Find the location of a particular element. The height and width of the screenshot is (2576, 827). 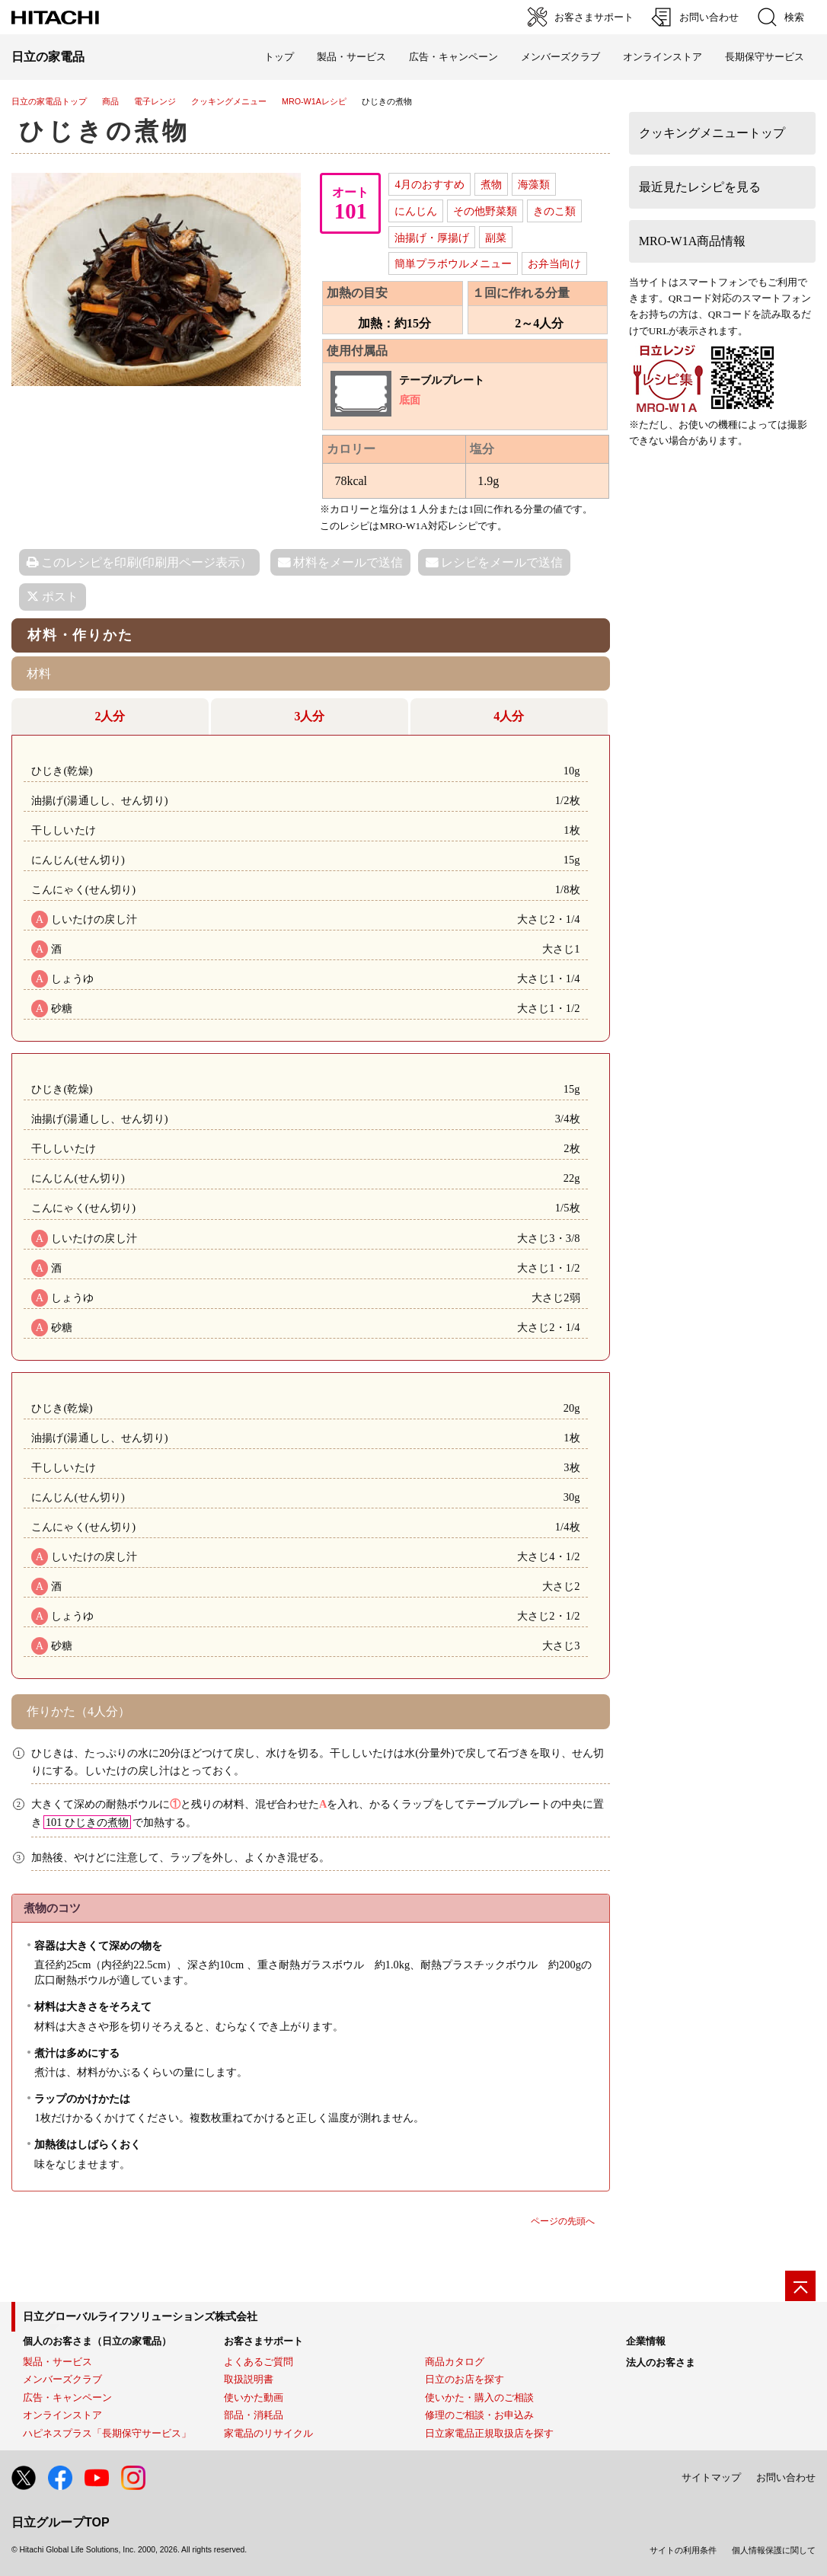

その他野菜類 is located at coordinates (485, 211).